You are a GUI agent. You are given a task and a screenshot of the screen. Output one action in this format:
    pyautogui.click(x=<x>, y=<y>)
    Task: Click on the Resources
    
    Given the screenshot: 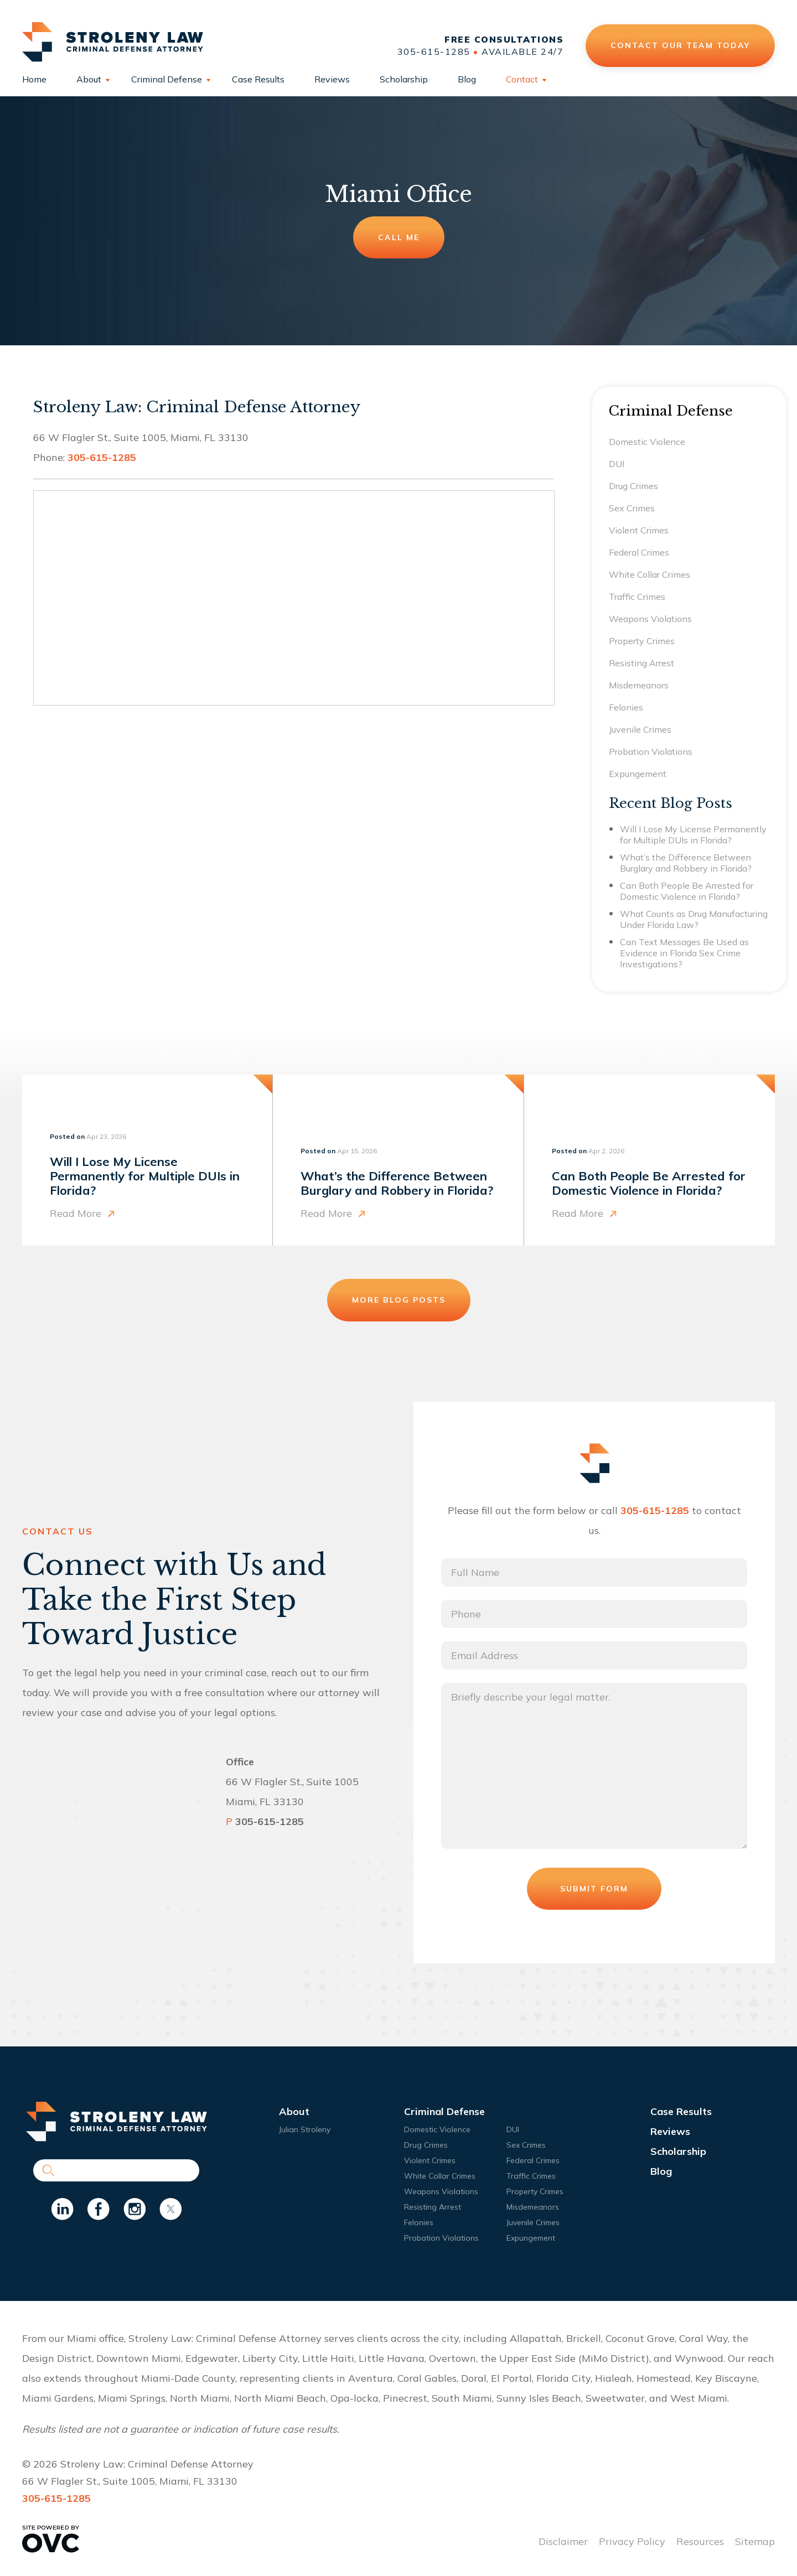 What is the action you would take?
    pyautogui.click(x=700, y=2541)
    